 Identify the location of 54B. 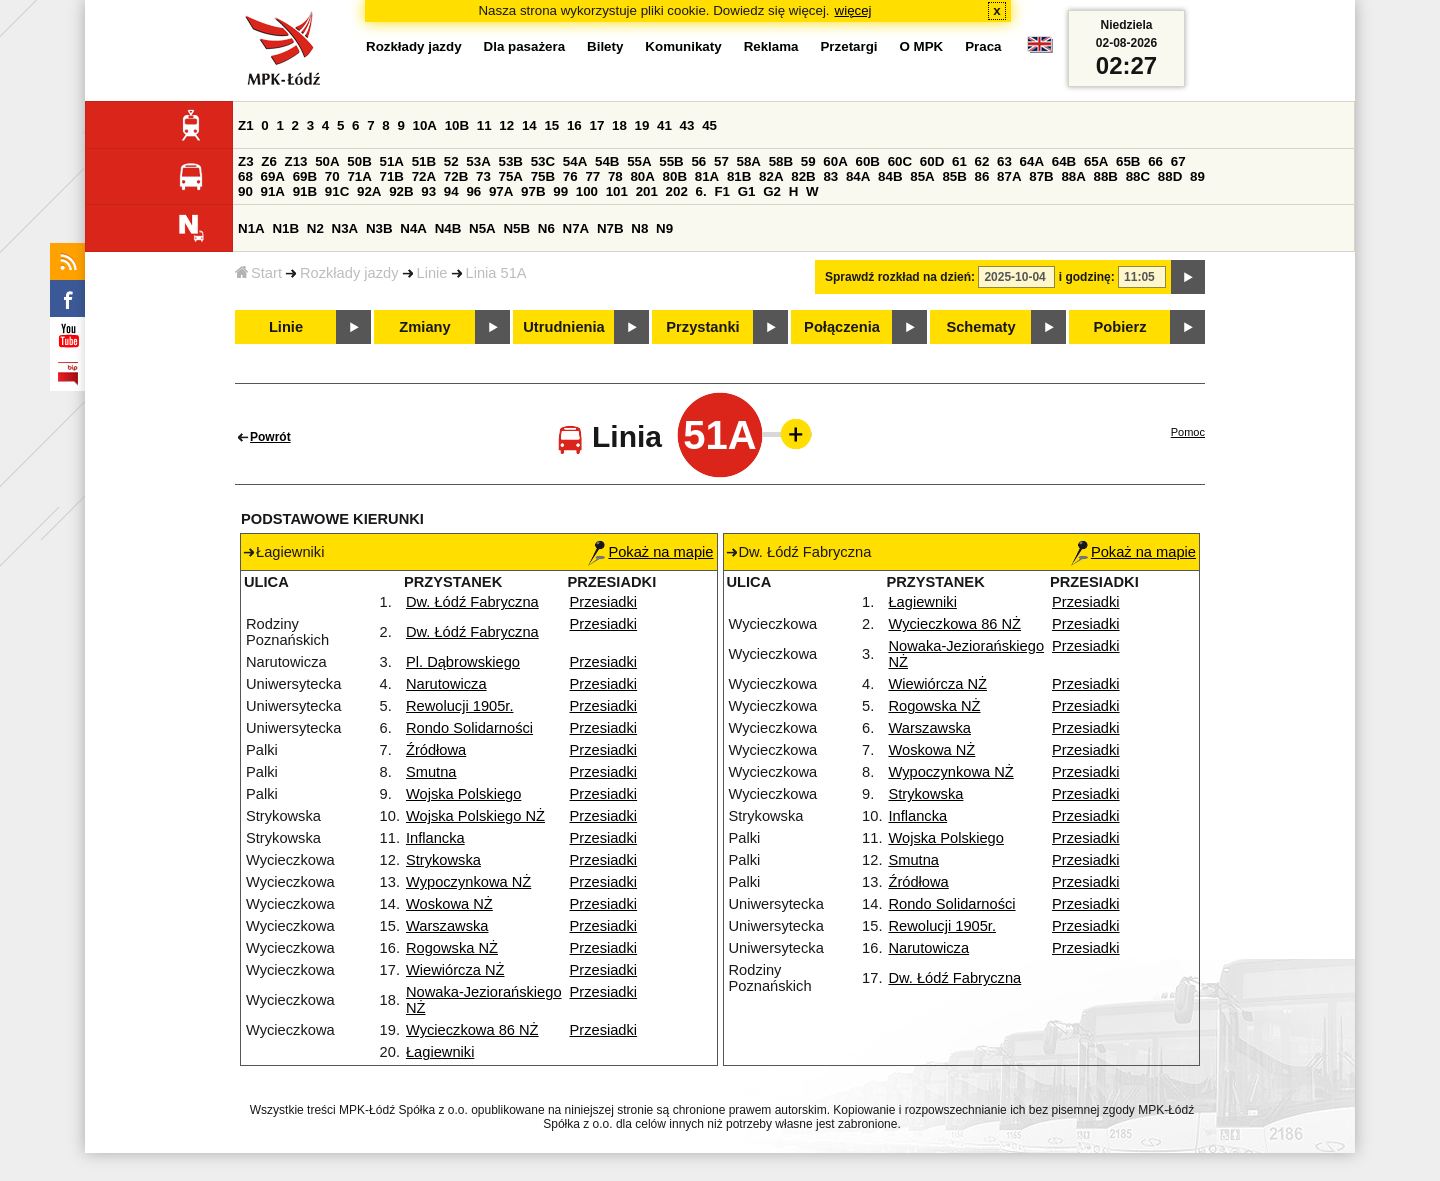
(607, 161).